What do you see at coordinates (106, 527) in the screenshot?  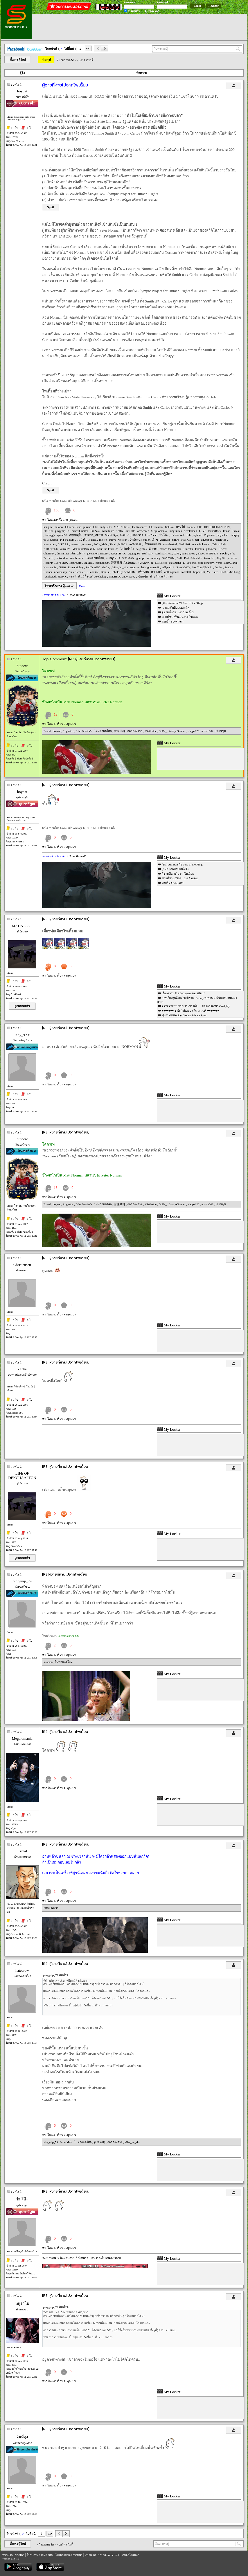 I see `indy_xXx` at bounding box center [106, 527].